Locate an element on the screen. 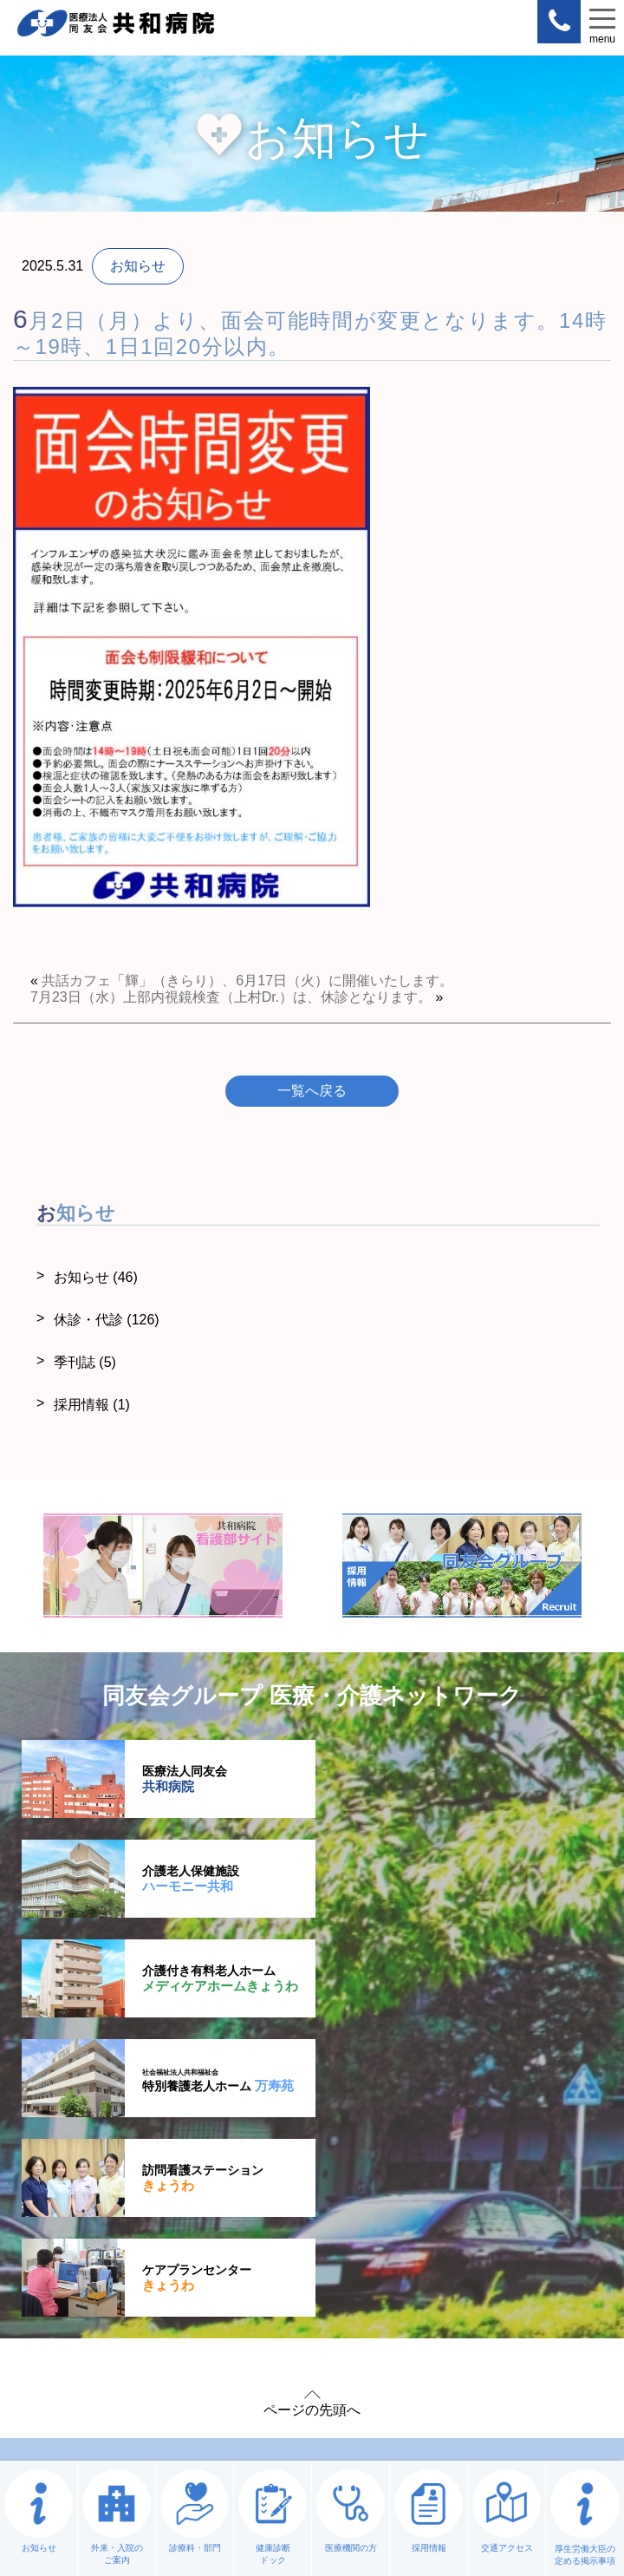  一覧へ戻る is located at coordinates (312, 1090).